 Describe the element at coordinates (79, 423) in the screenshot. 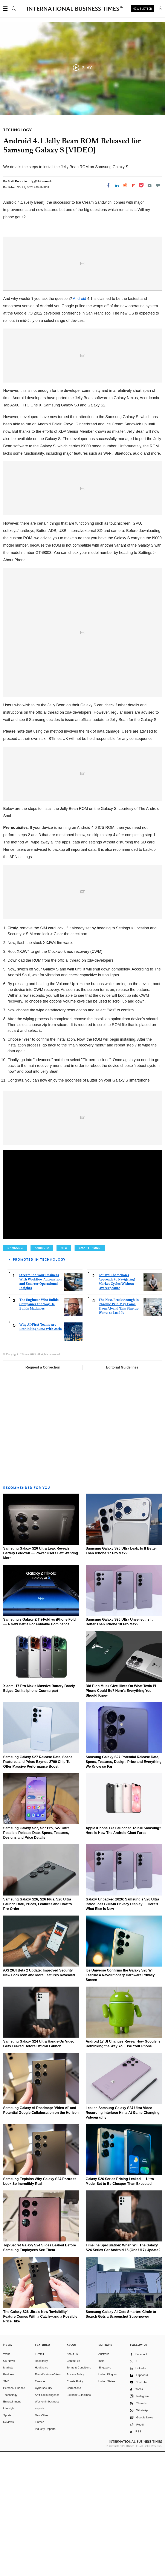

I see `Android` at that location.